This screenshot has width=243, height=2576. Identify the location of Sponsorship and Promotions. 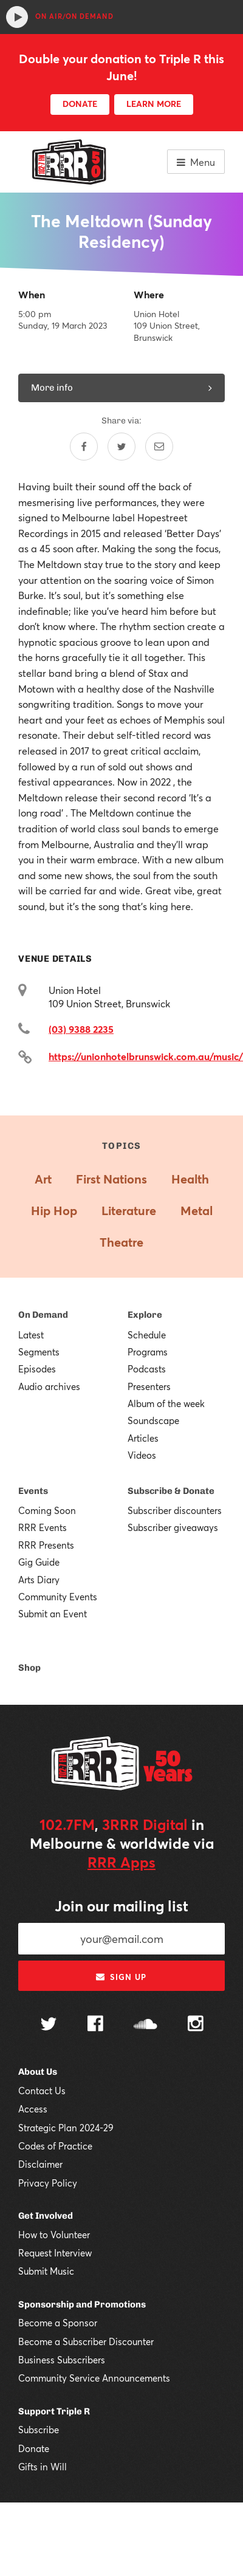
(82, 2304).